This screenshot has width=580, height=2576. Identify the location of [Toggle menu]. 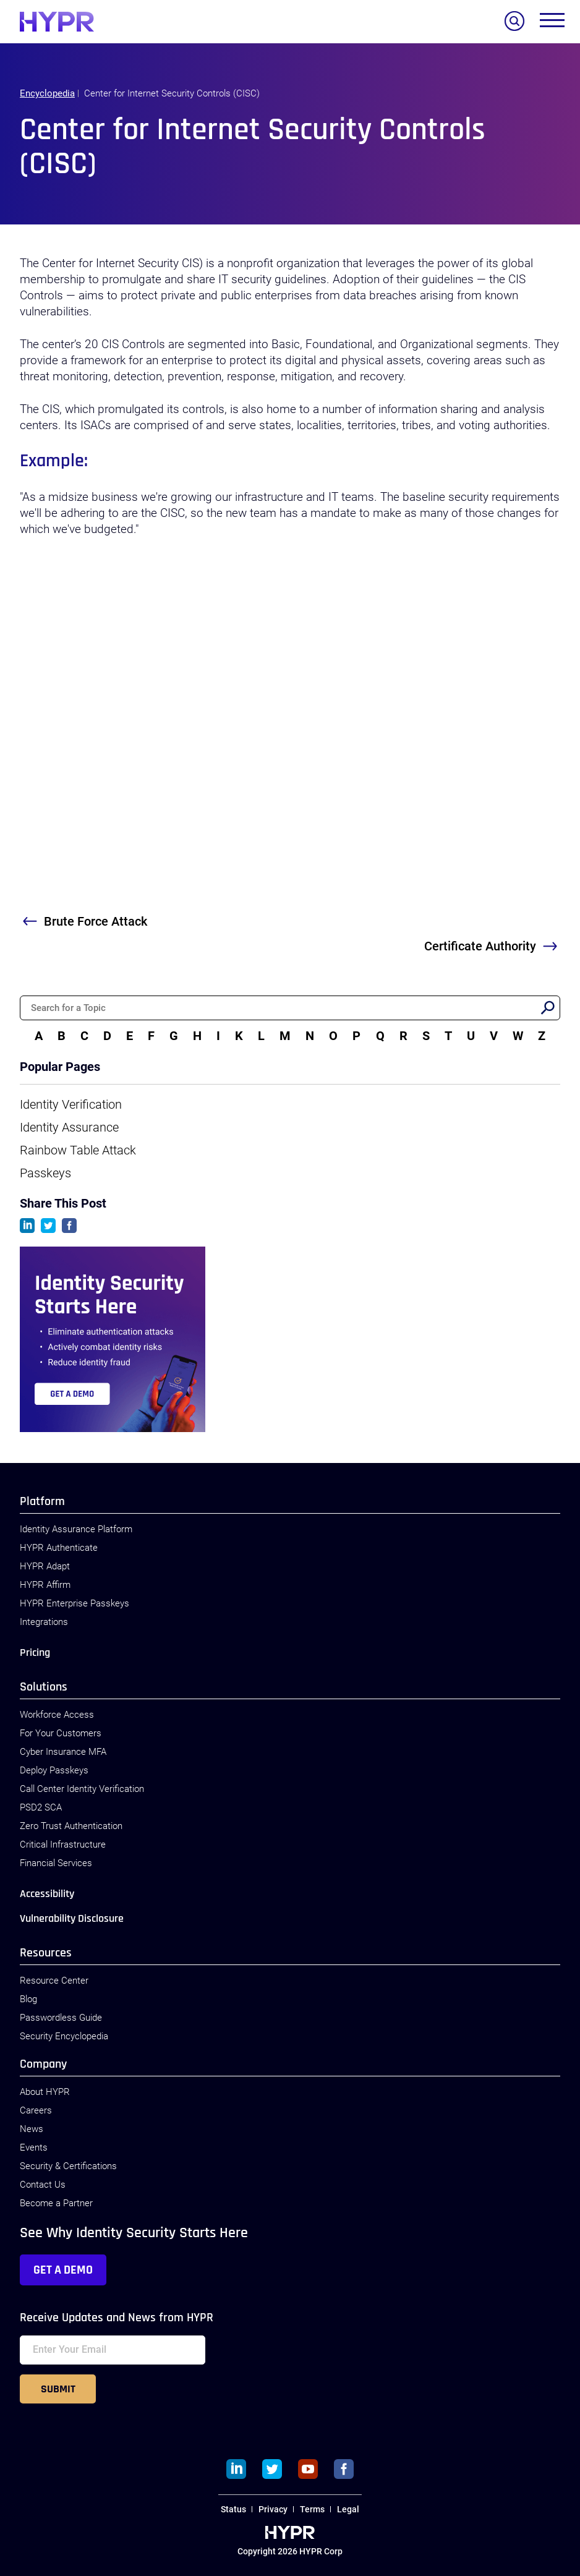
(552, 23).